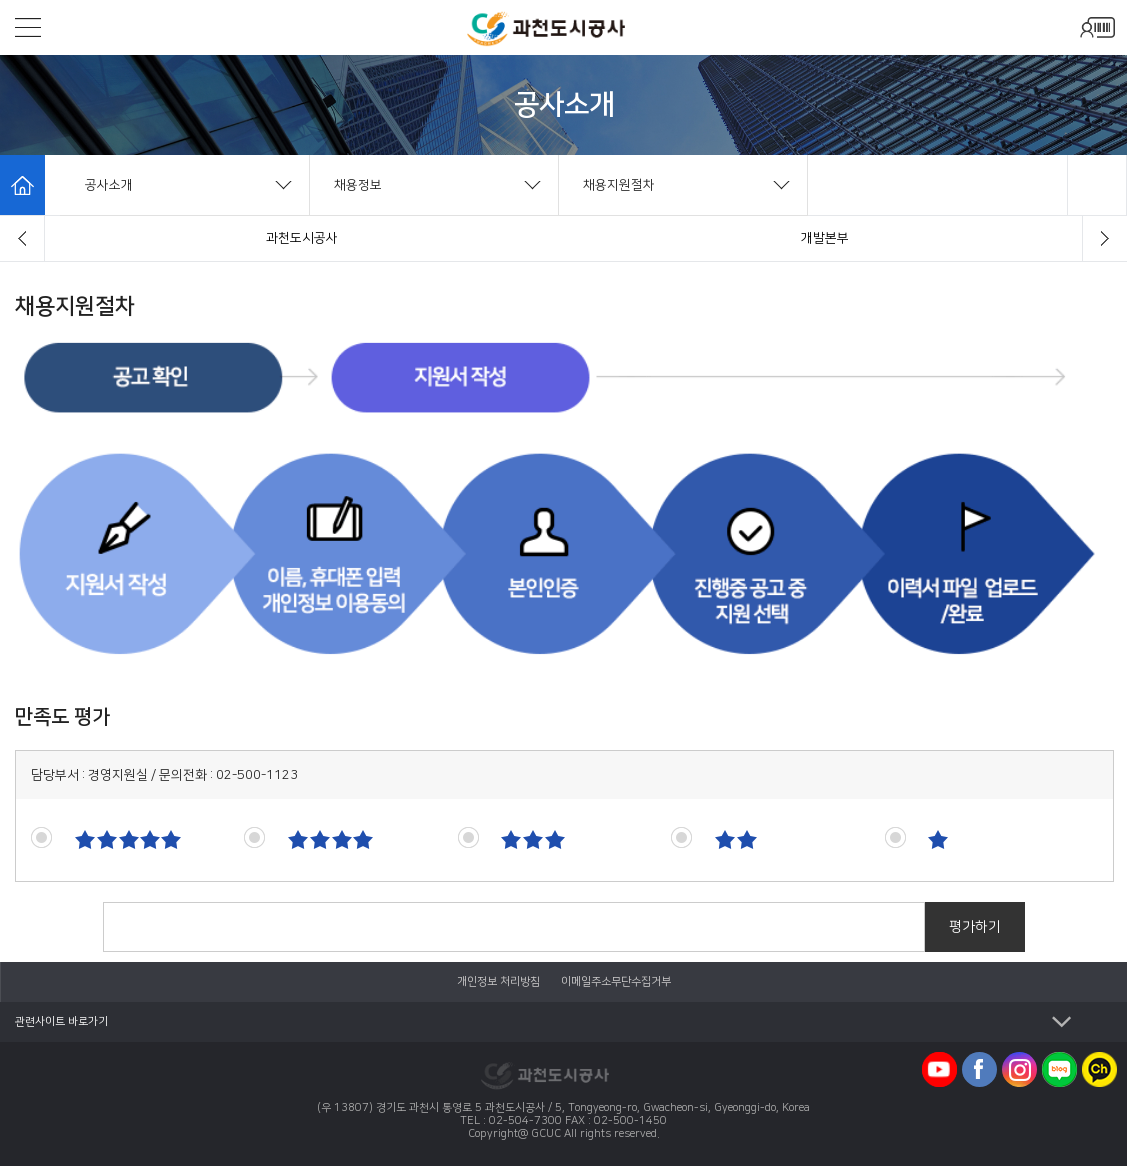 The image size is (1127, 1166). What do you see at coordinates (22, 238) in the screenshot?
I see `[button]` at bounding box center [22, 238].